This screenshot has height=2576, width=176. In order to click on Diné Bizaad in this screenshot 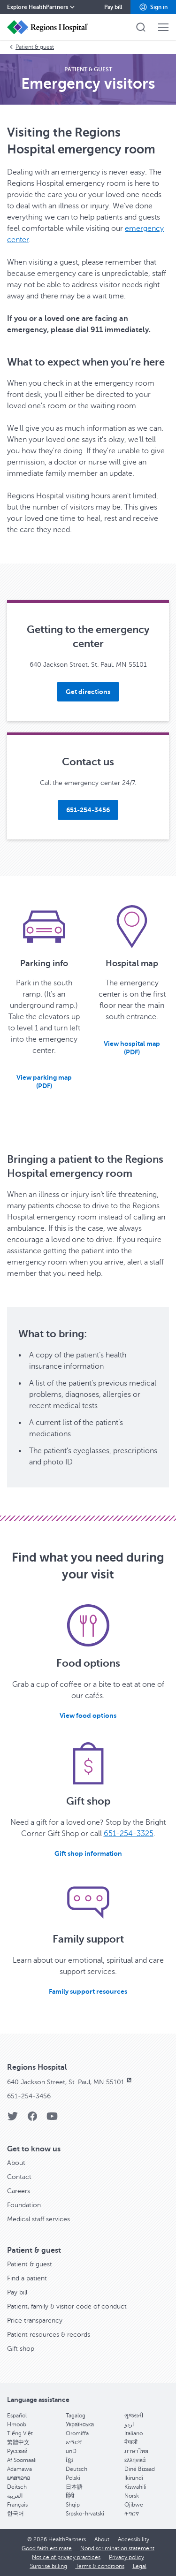, I will do `click(139, 2469)`.